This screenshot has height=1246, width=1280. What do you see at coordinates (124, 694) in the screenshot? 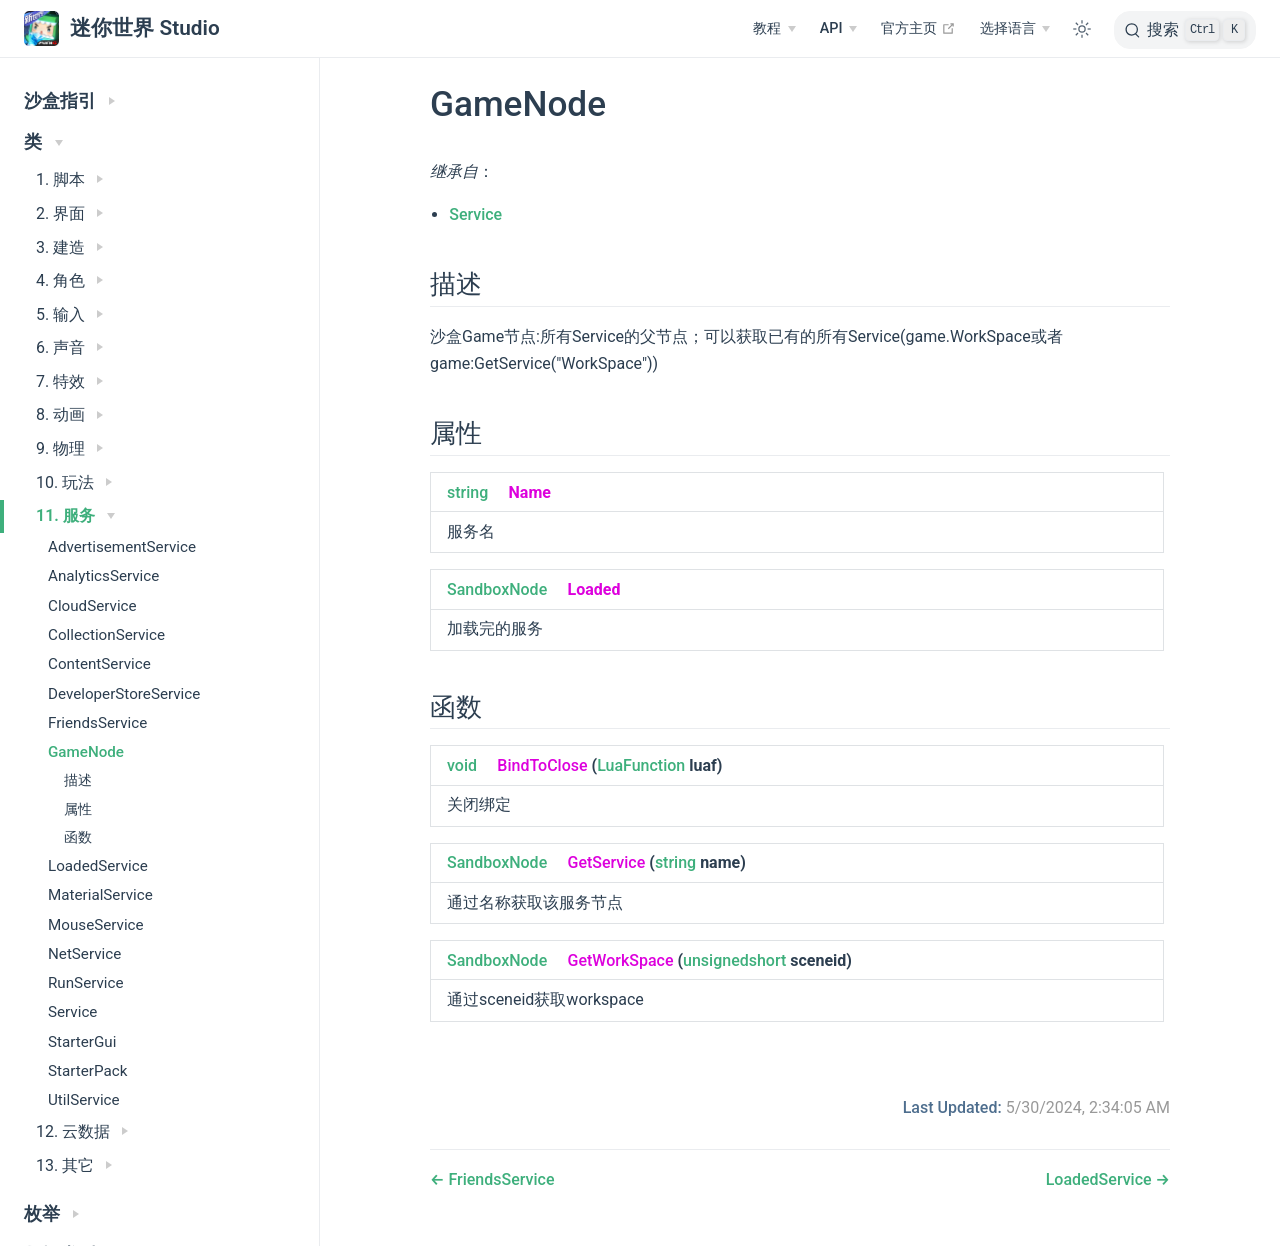
I see `DeveloperStoreService` at bounding box center [124, 694].